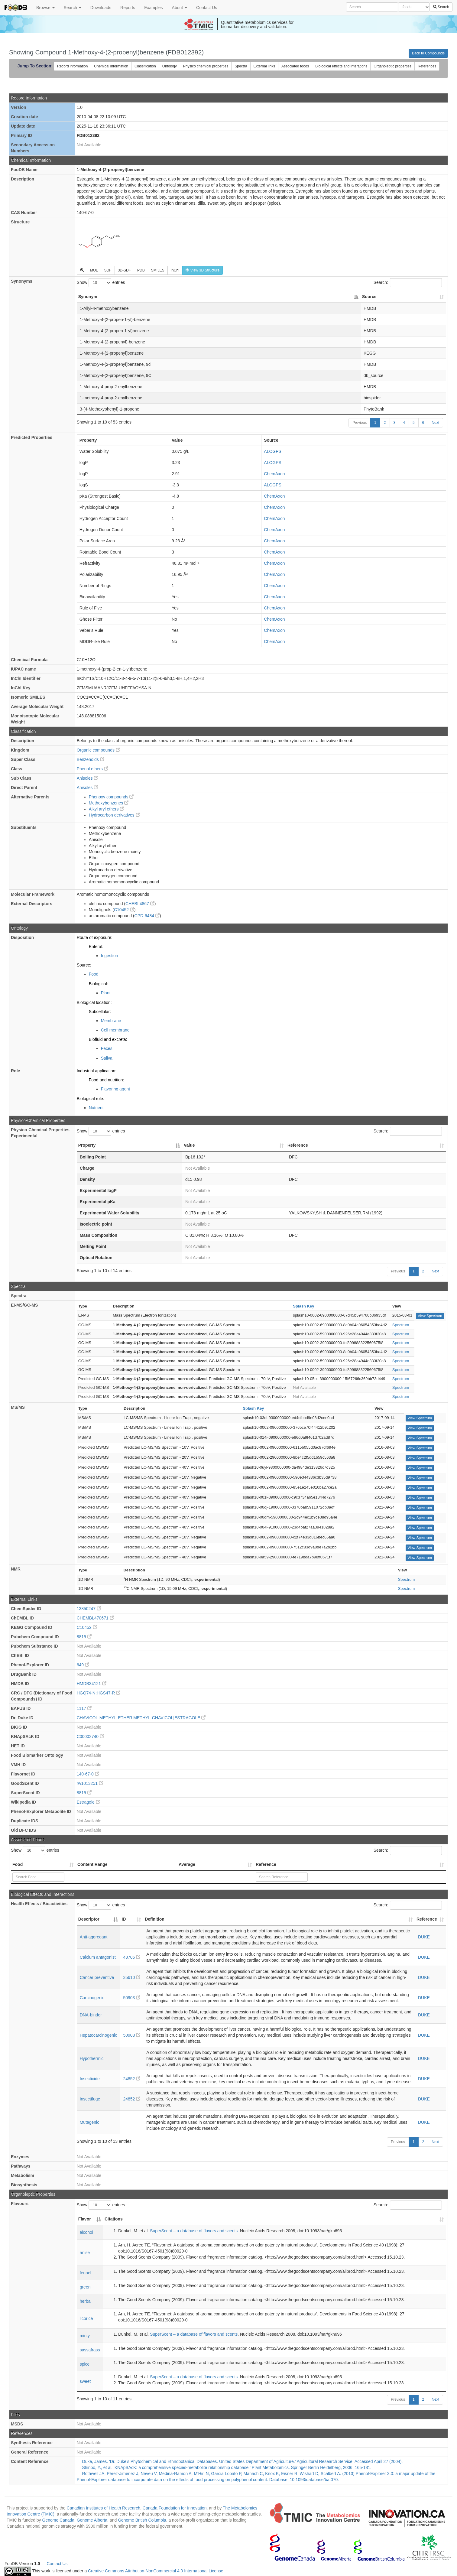  I want to click on rw1013251, so click(90, 1783).